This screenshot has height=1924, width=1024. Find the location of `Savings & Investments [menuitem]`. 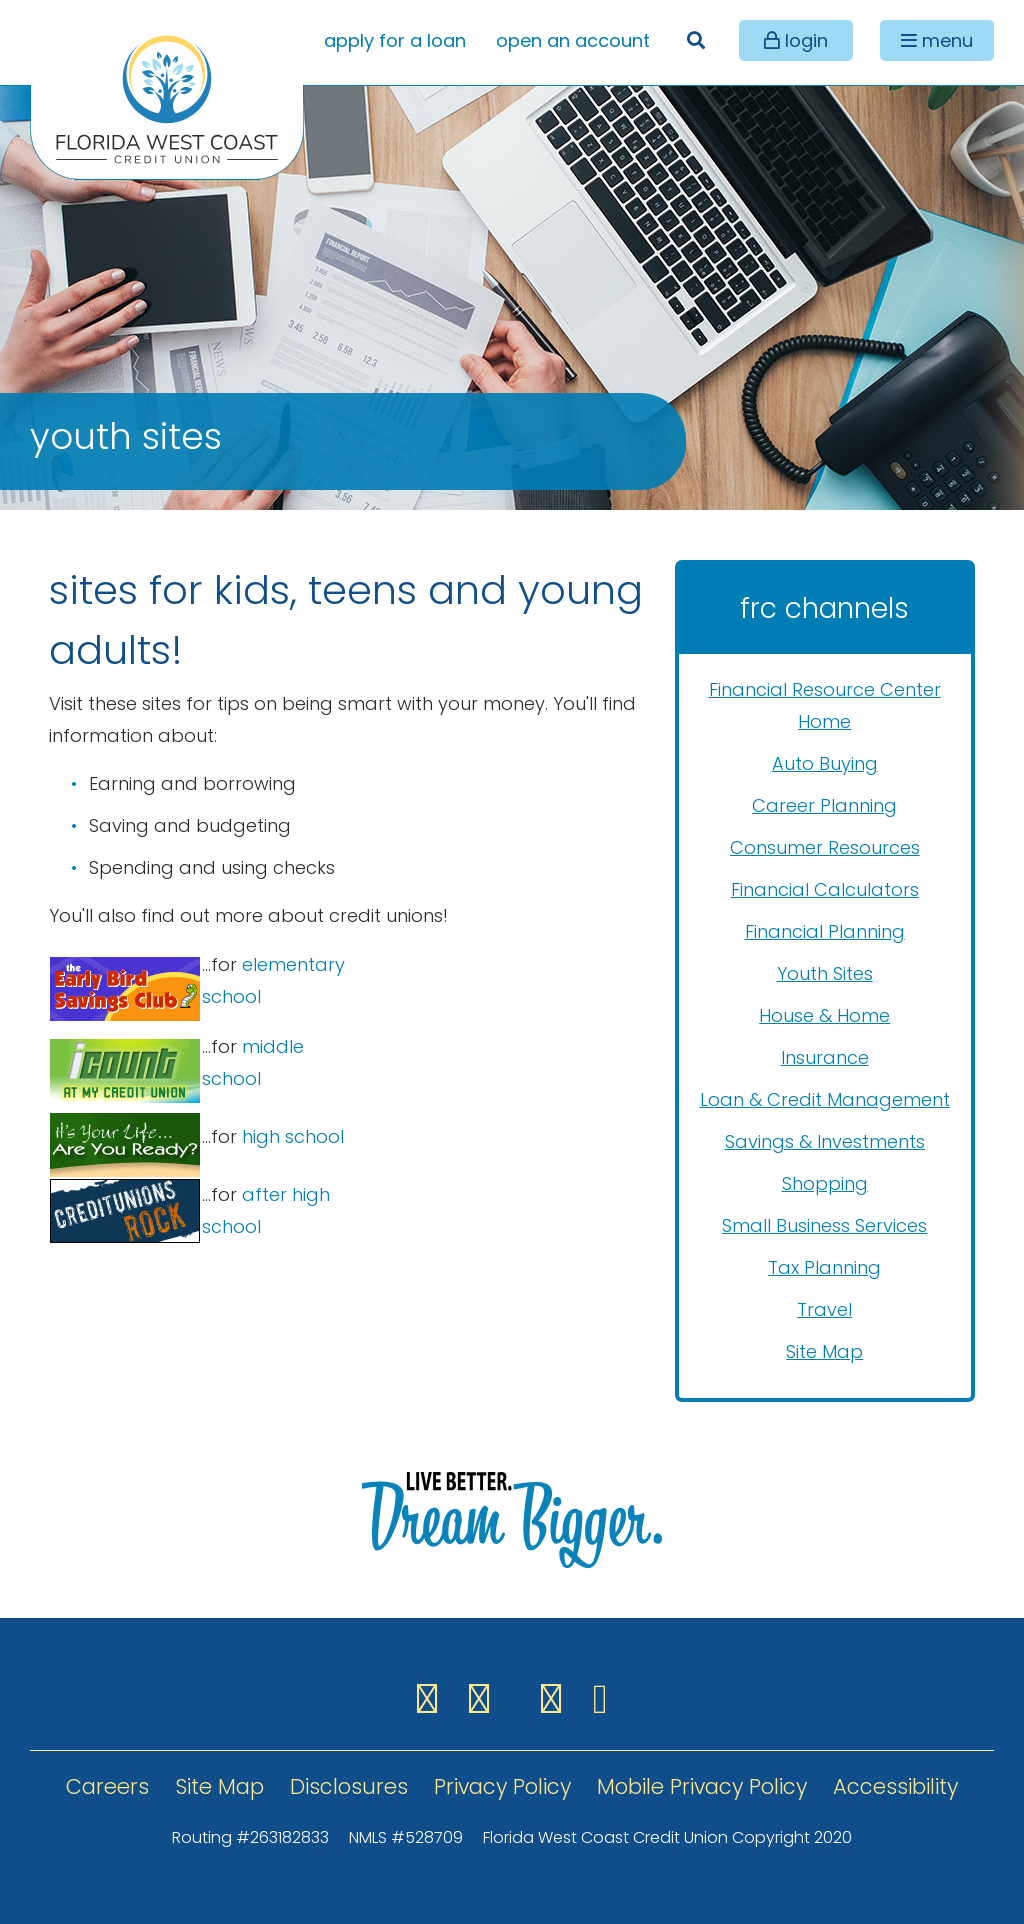

Savings & Investments [menuitem] is located at coordinates (825, 1141).